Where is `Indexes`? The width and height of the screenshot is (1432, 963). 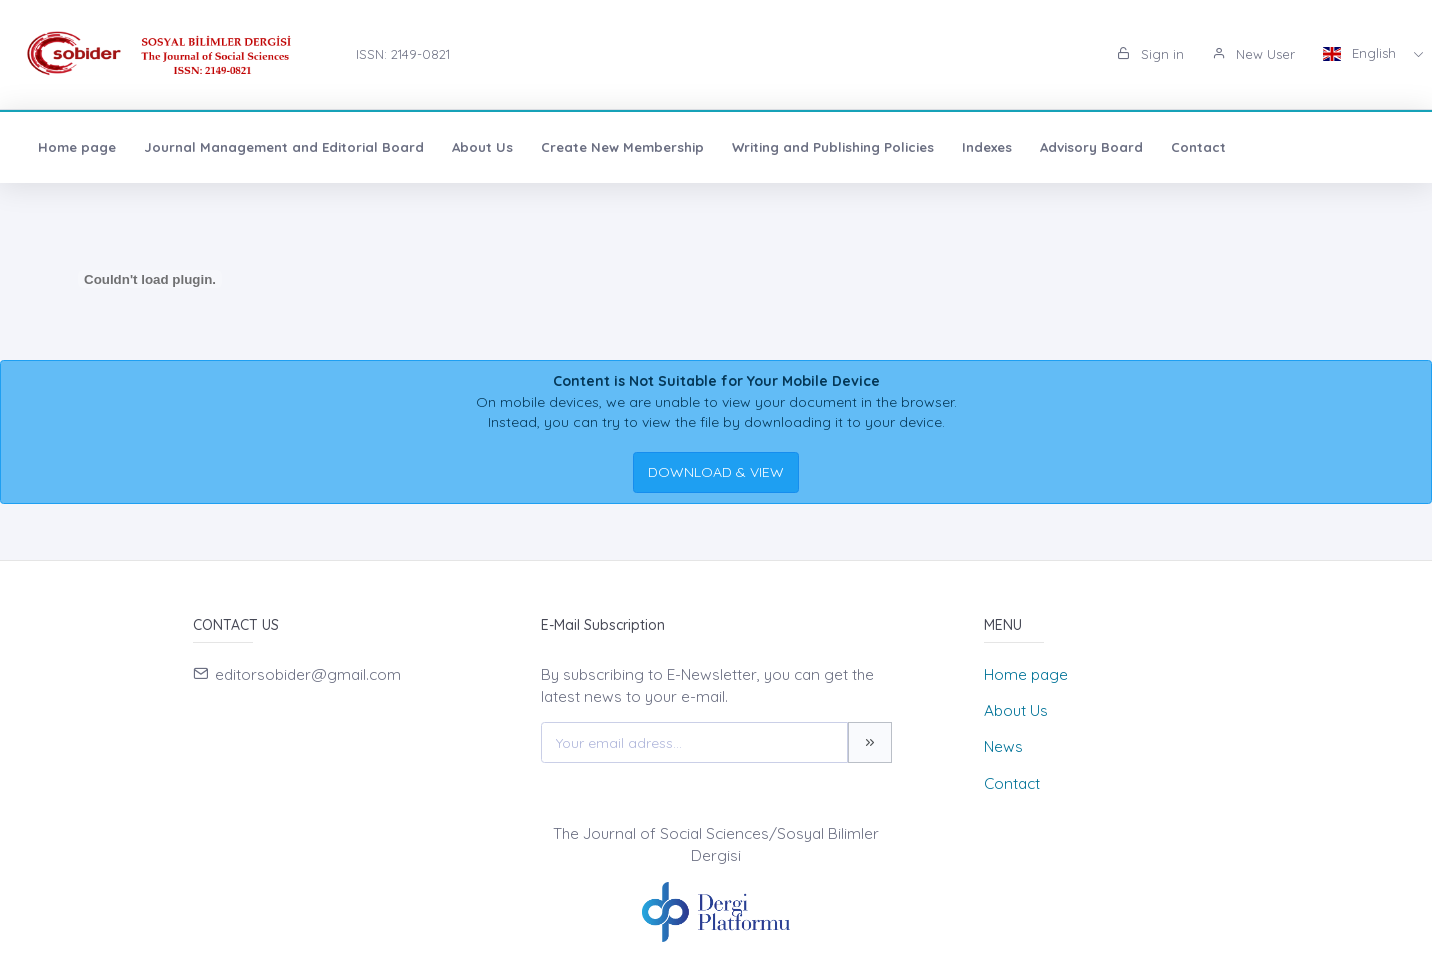 Indexes is located at coordinates (987, 147).